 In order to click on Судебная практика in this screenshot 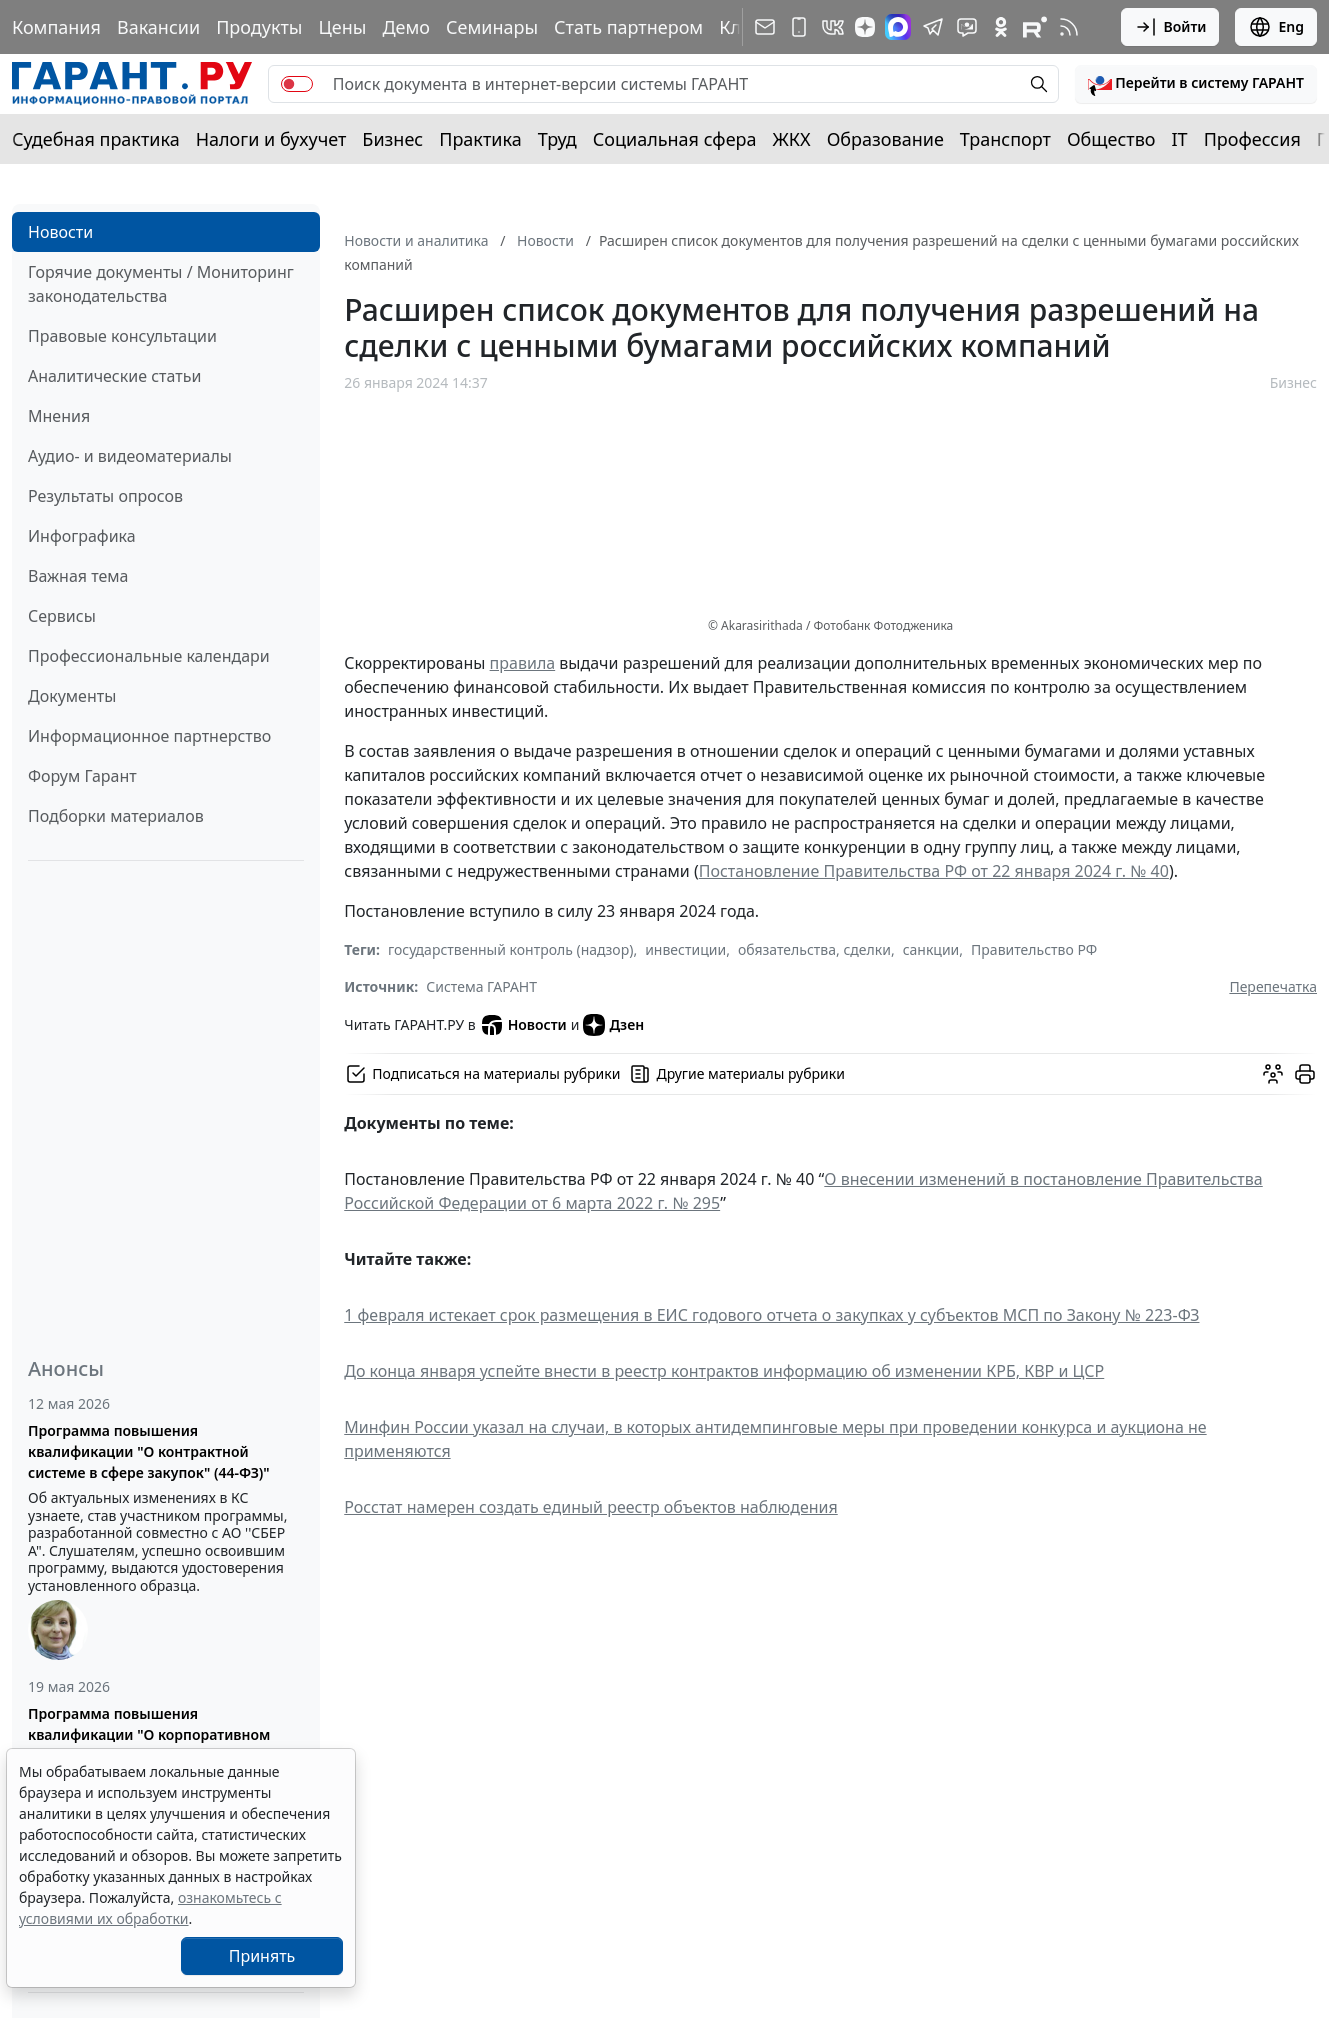, I will do `click(96, 139)`.